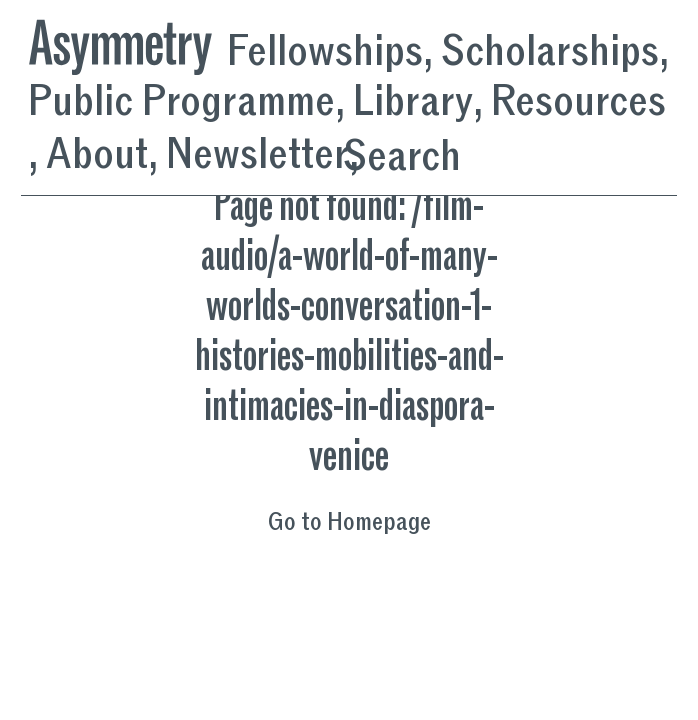  I want to click on [Asymmetry, Homepage], so click(127, 42).